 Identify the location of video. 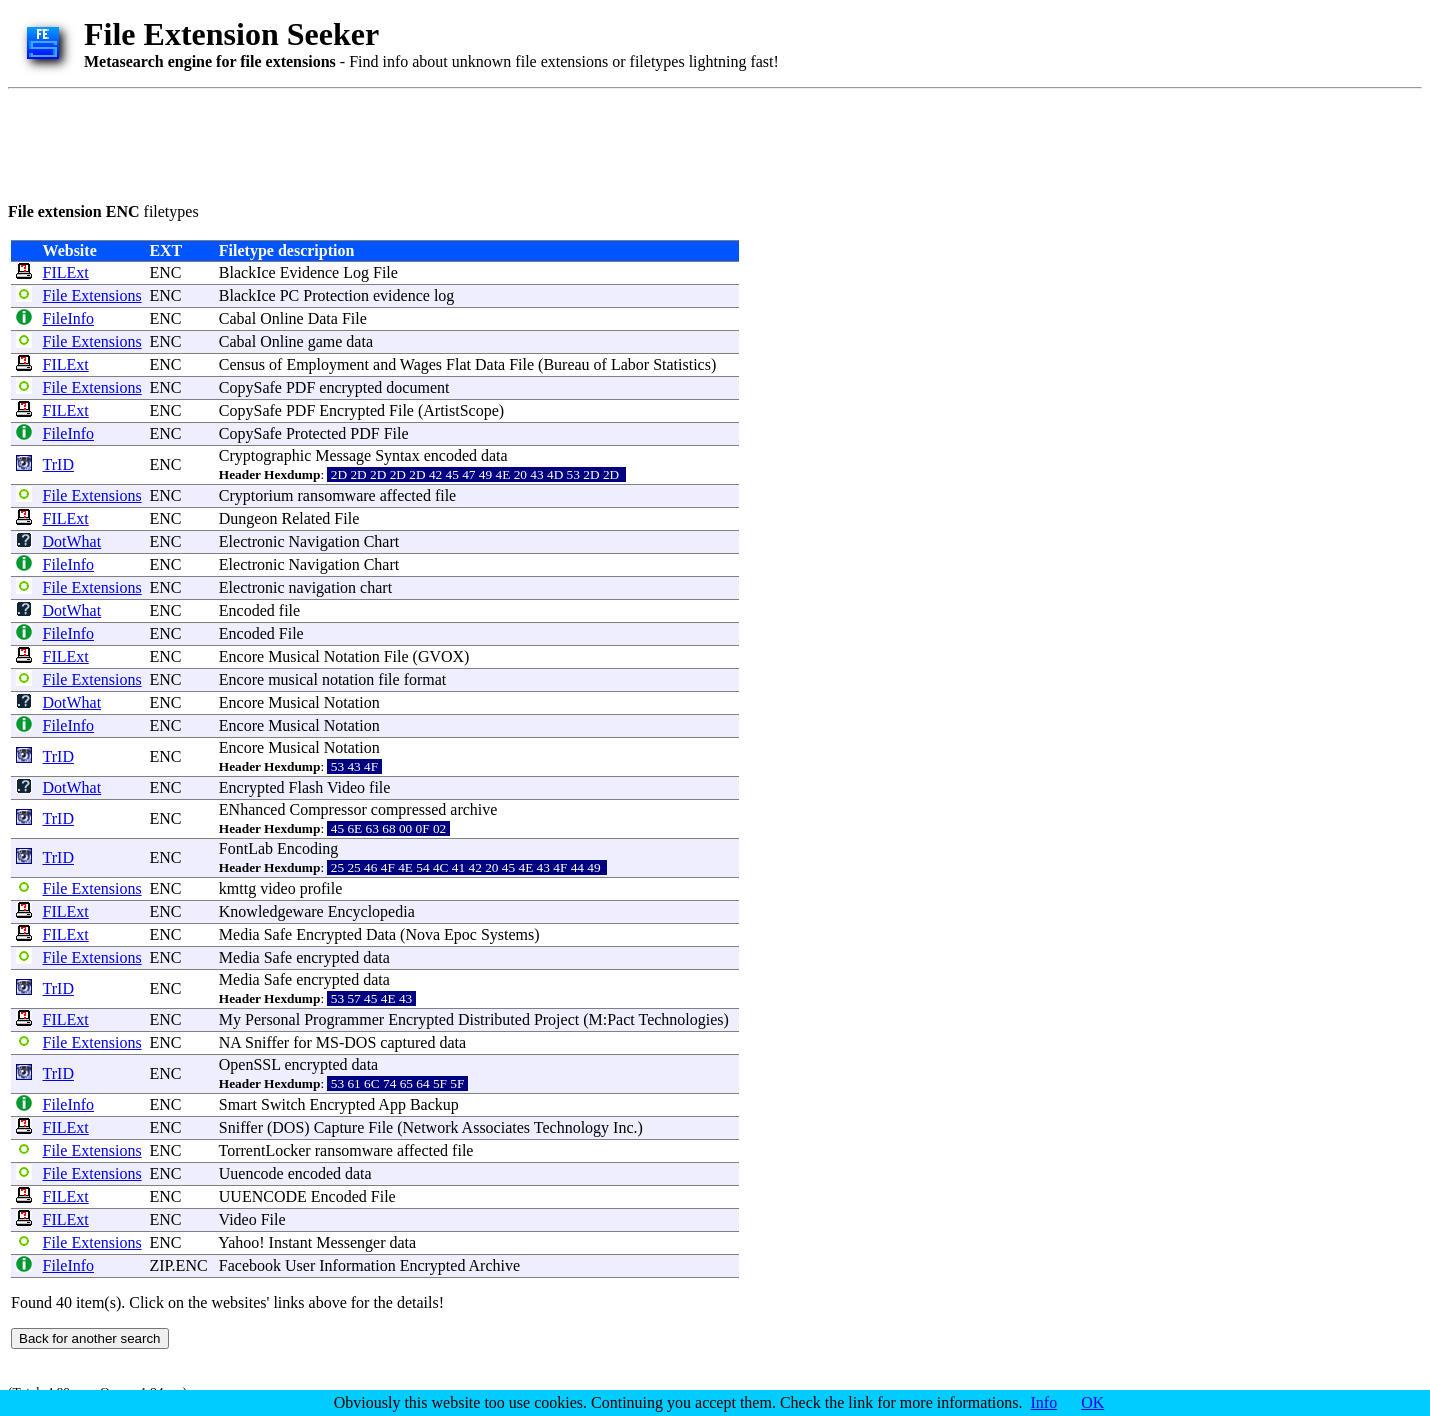
(278, 888).